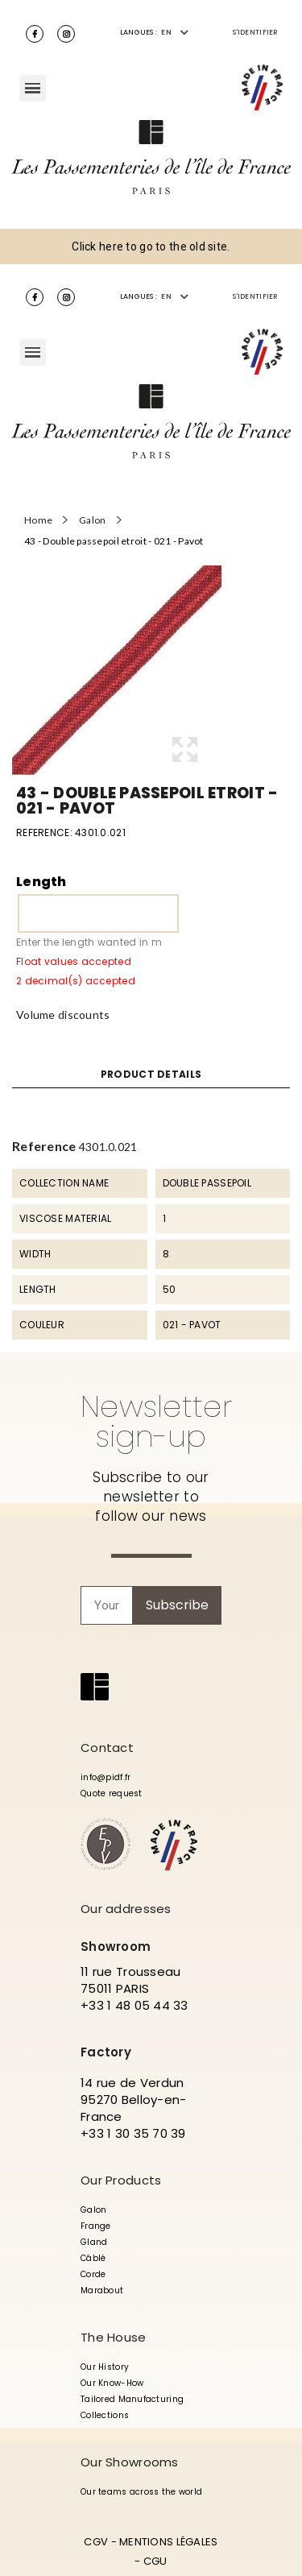 This screenshot has width=302, height=2576. What do you see at coordinates (96, 2541) in the screenshot?
I see `CGV` at bounding box center [96, 2541].